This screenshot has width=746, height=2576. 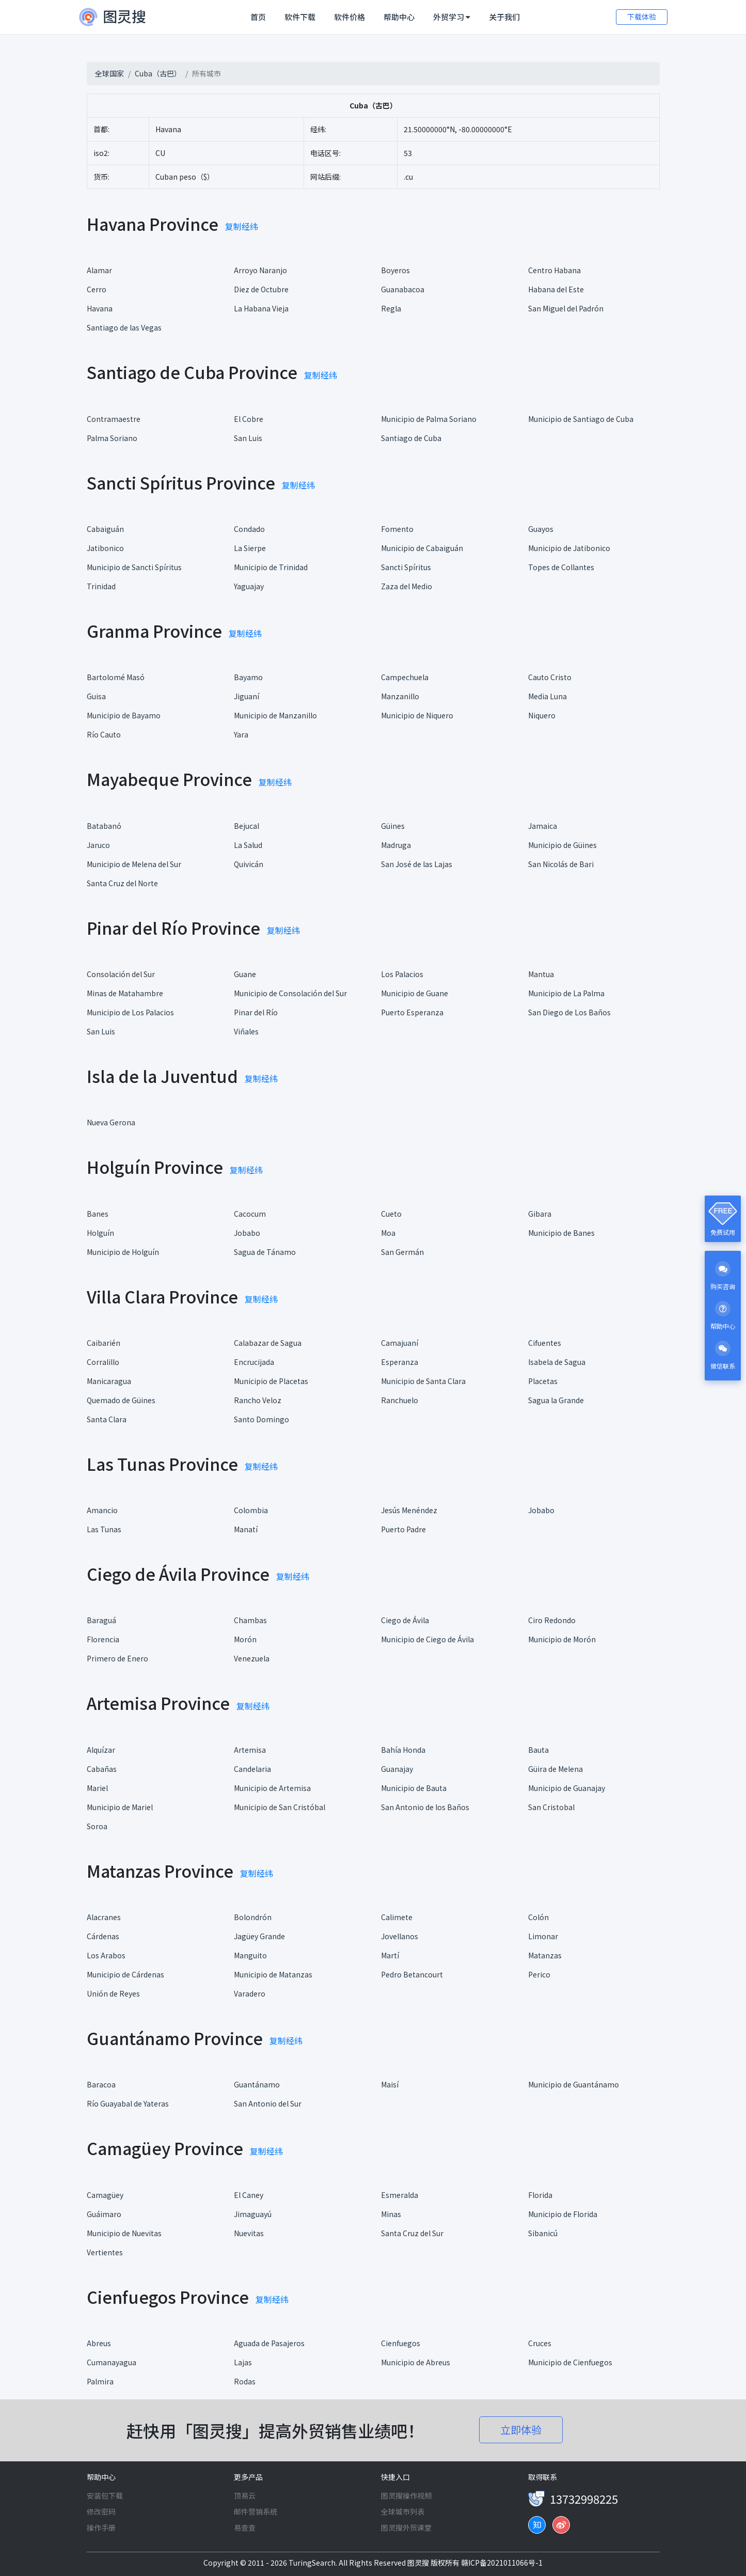 I want to click on San José de las Lajas, so click(x=416, y=864).